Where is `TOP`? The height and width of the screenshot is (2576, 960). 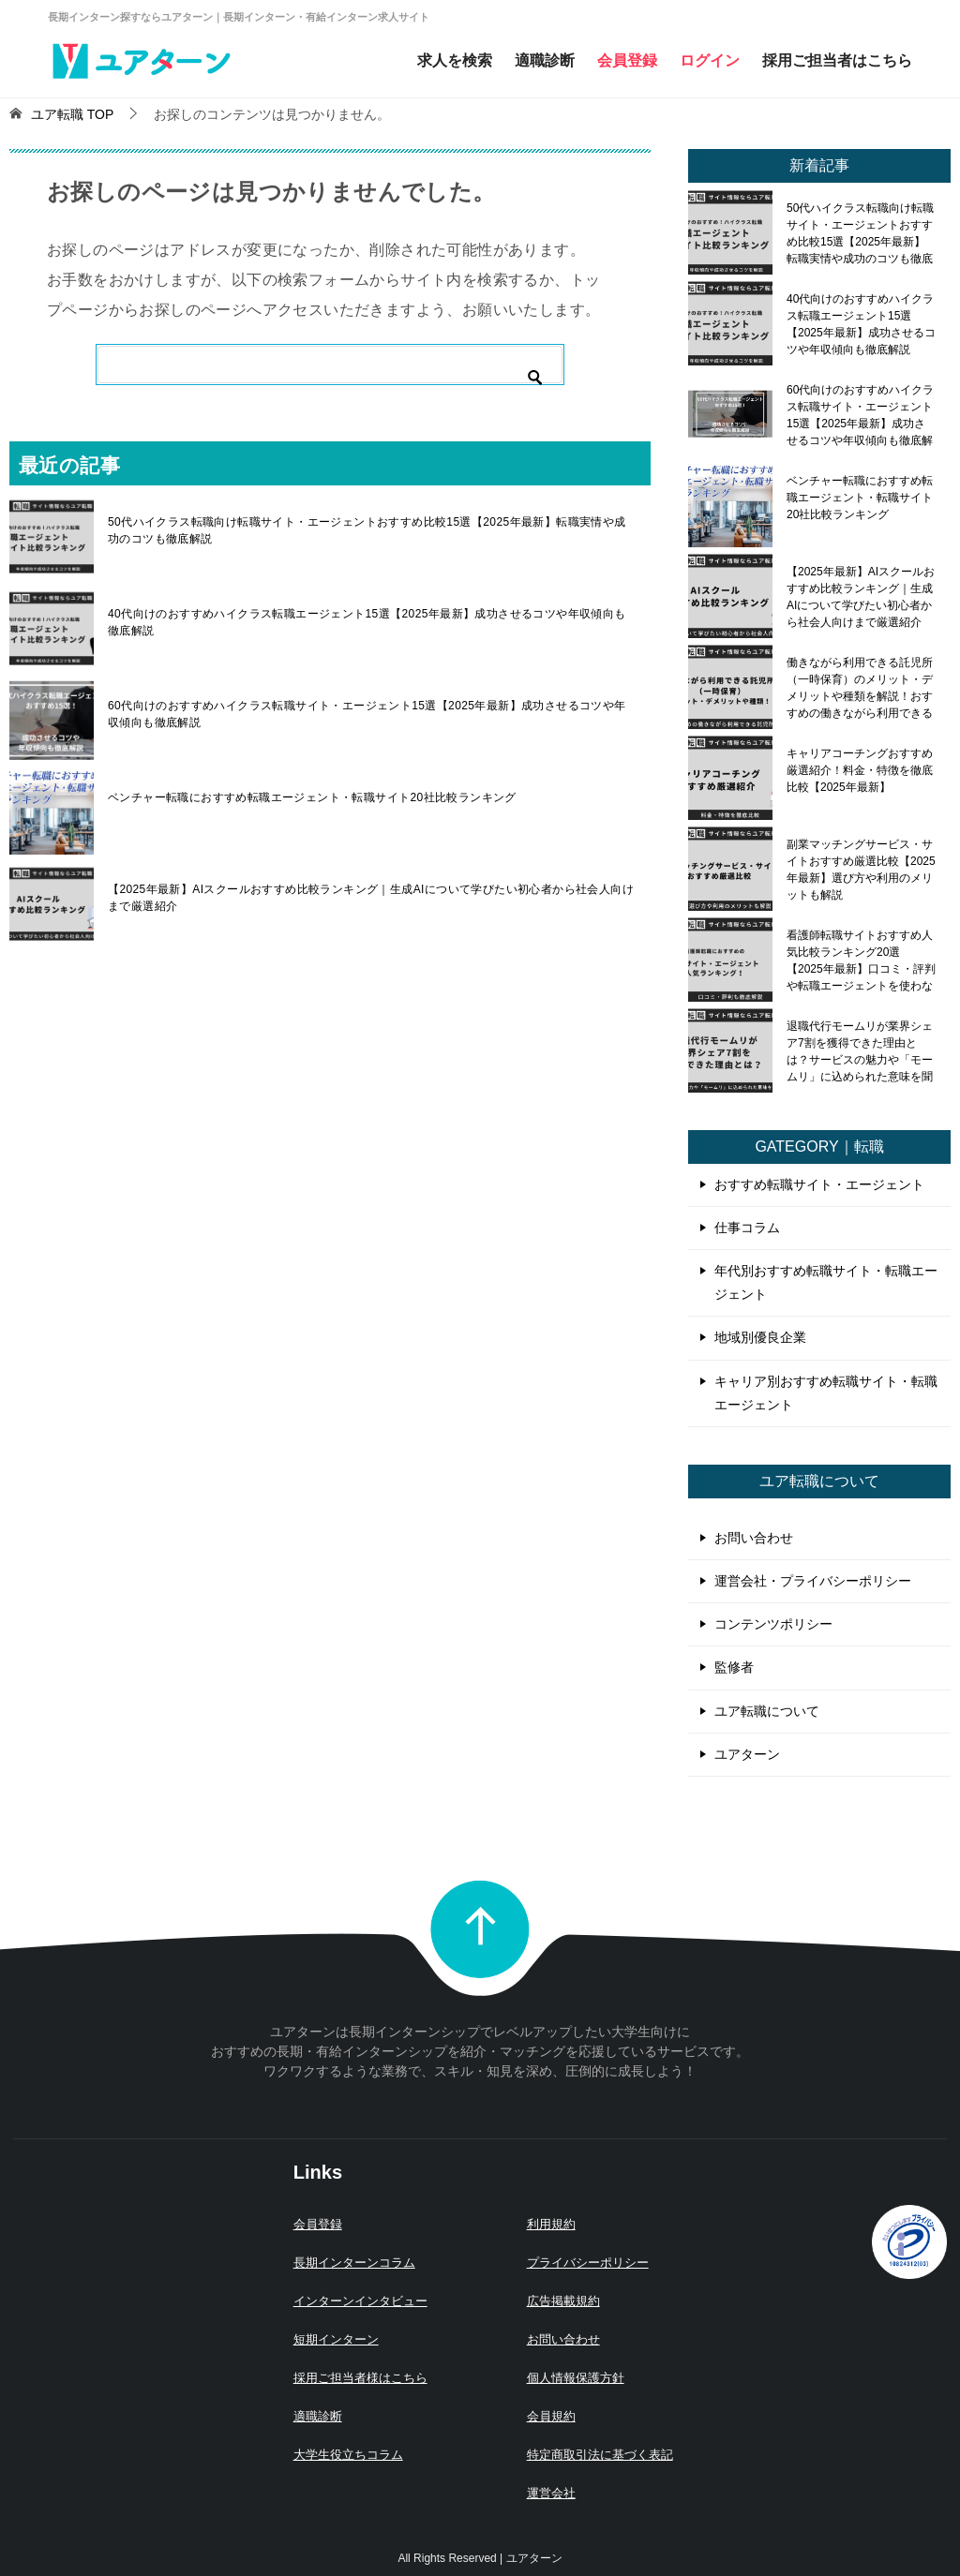 TOP is located at coordinates (72, 114).